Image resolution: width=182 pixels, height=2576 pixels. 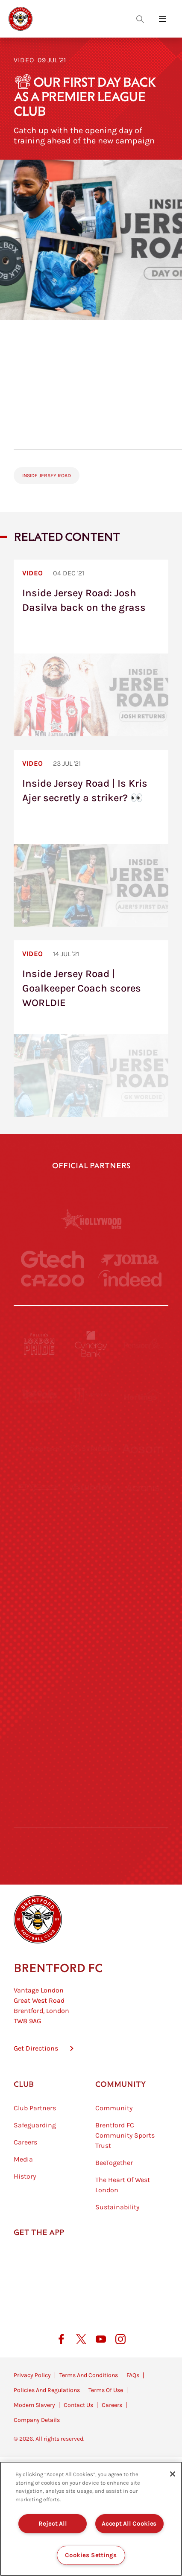 I want to click on [One Water Launch], so click(x=142, y=1605).